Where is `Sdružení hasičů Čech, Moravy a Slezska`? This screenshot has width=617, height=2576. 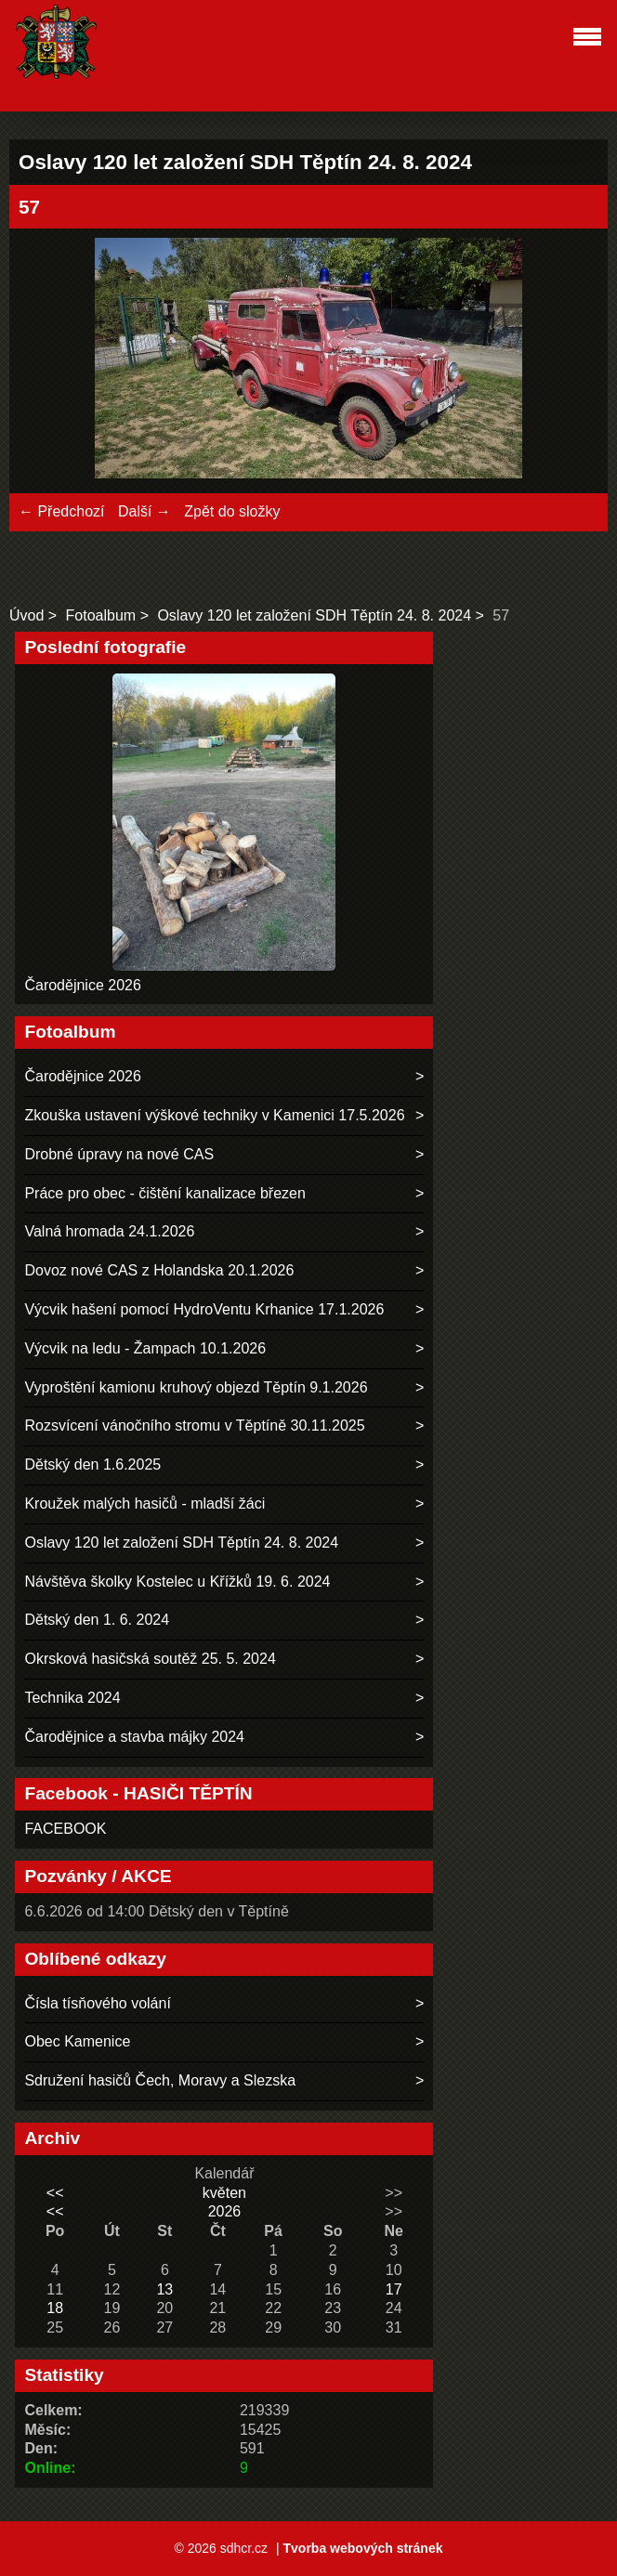 Sdružení hasičů Čech, Moravy a Slezska is located at coordinates (159, 2080).